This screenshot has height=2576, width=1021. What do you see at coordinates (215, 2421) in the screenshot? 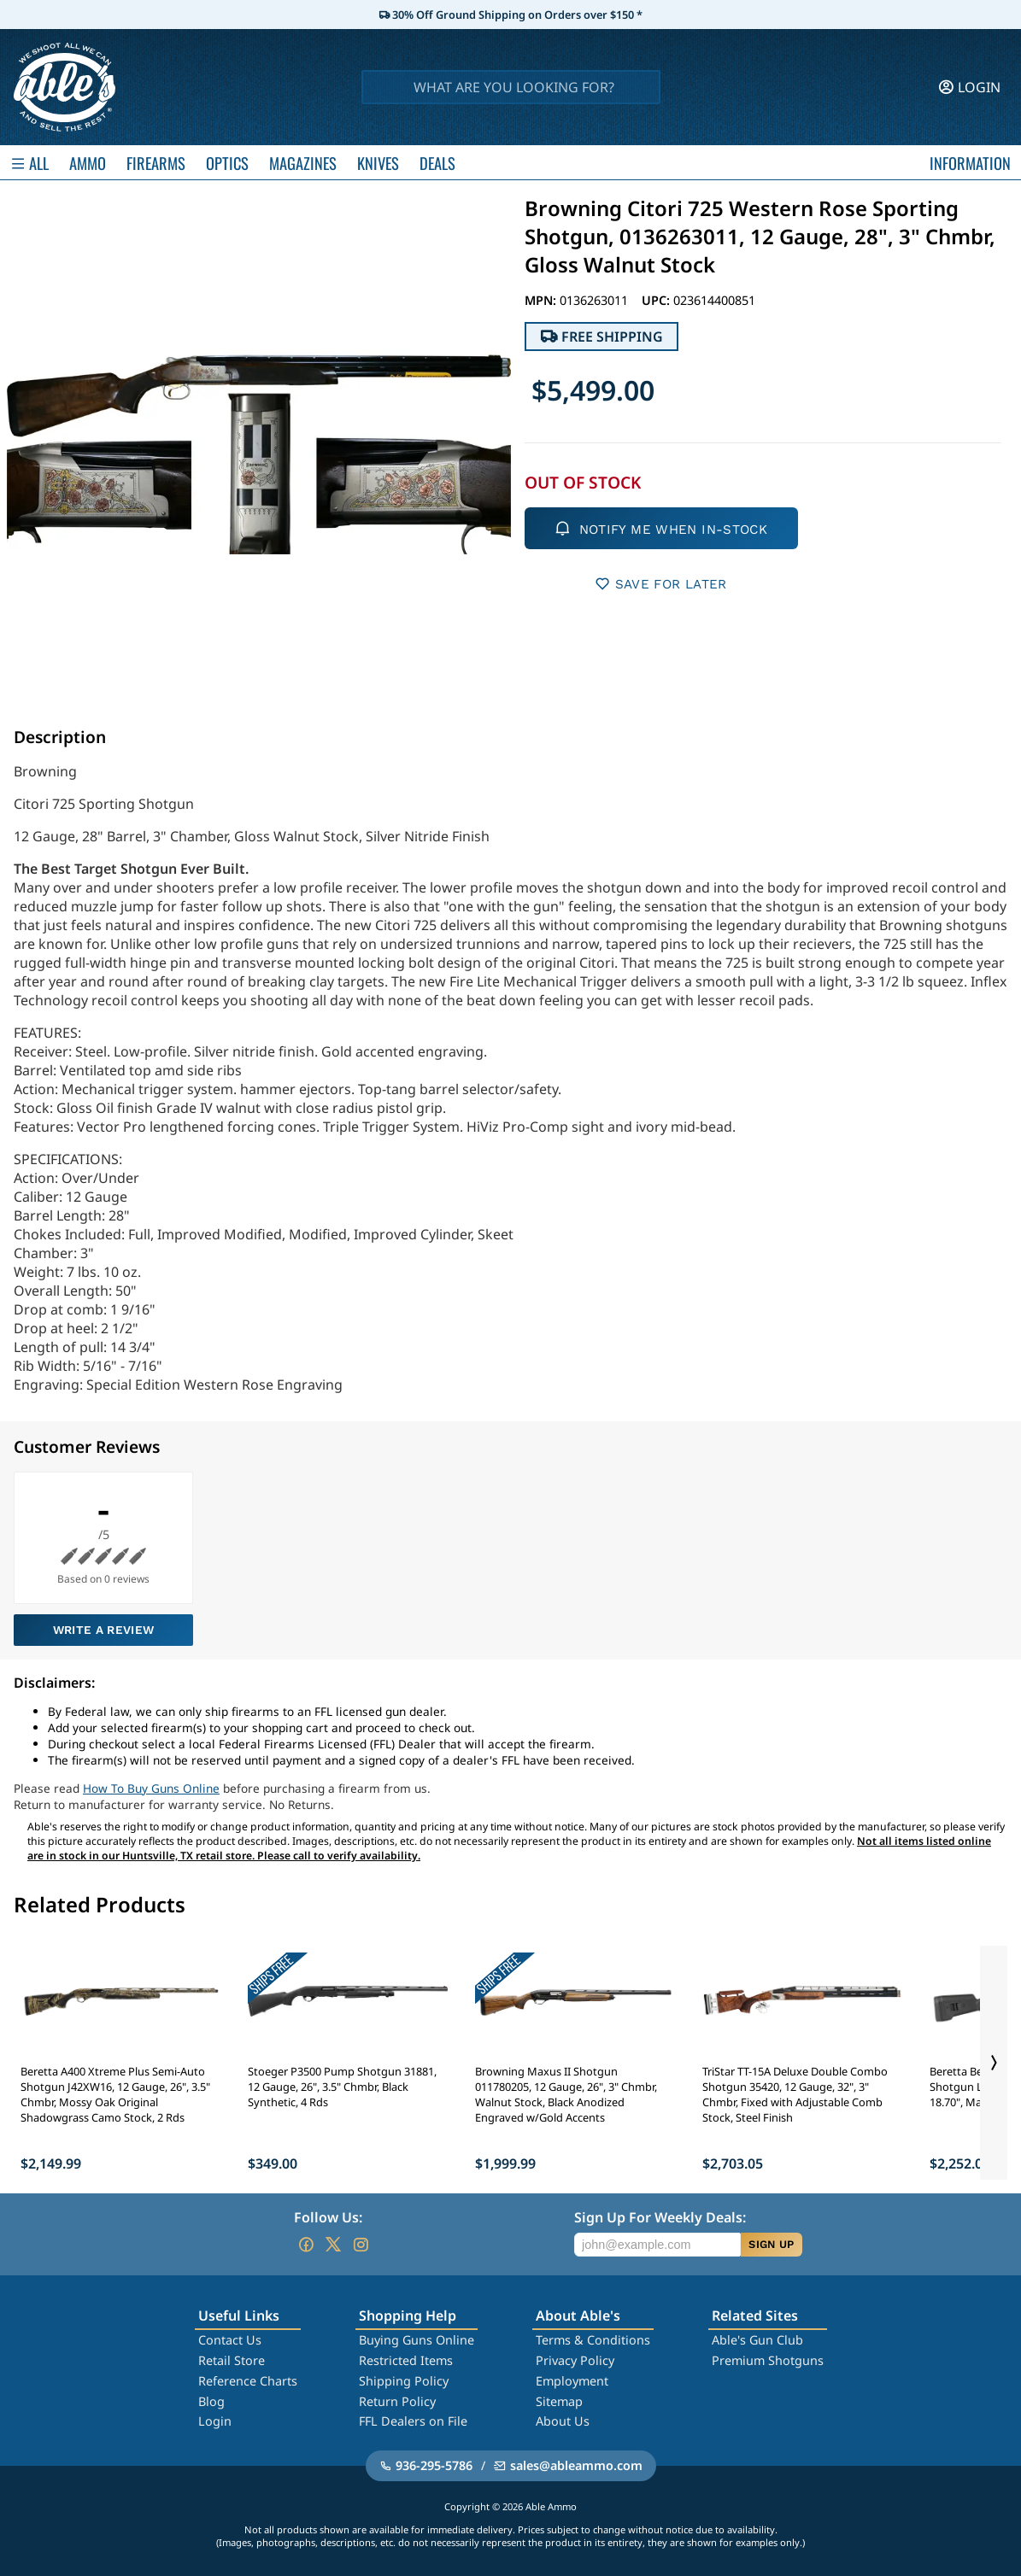
I see `Login` at bounding box center [215, 2421].